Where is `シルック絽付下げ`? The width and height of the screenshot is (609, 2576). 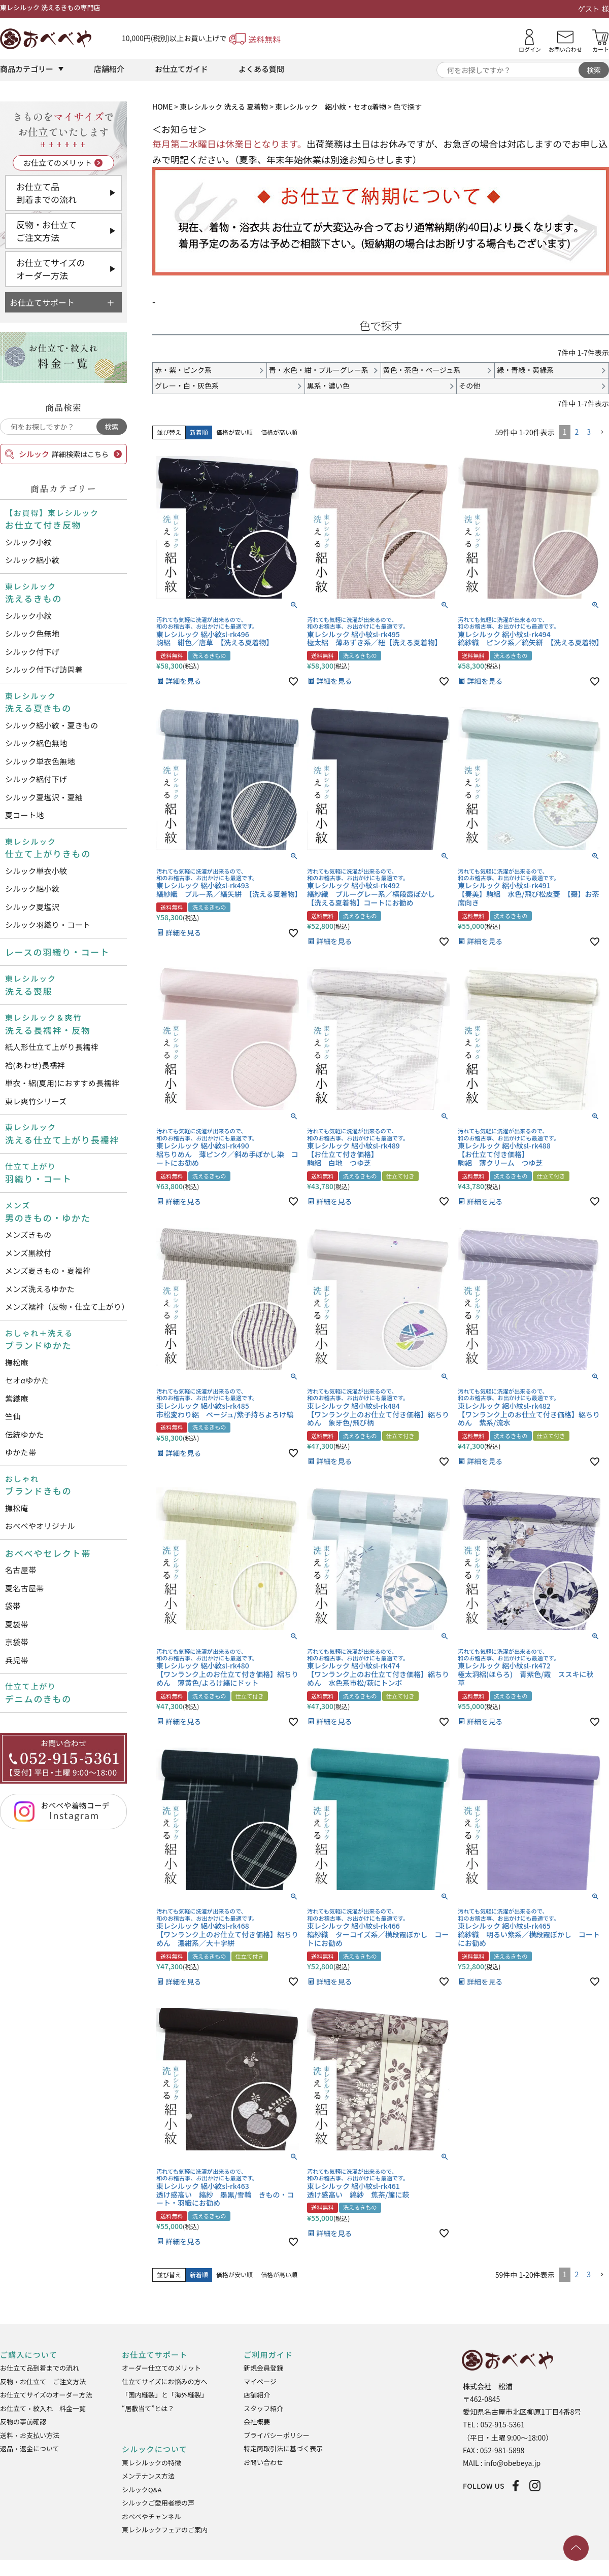 シルック絽付下げ is located at coordinates (36, 779).